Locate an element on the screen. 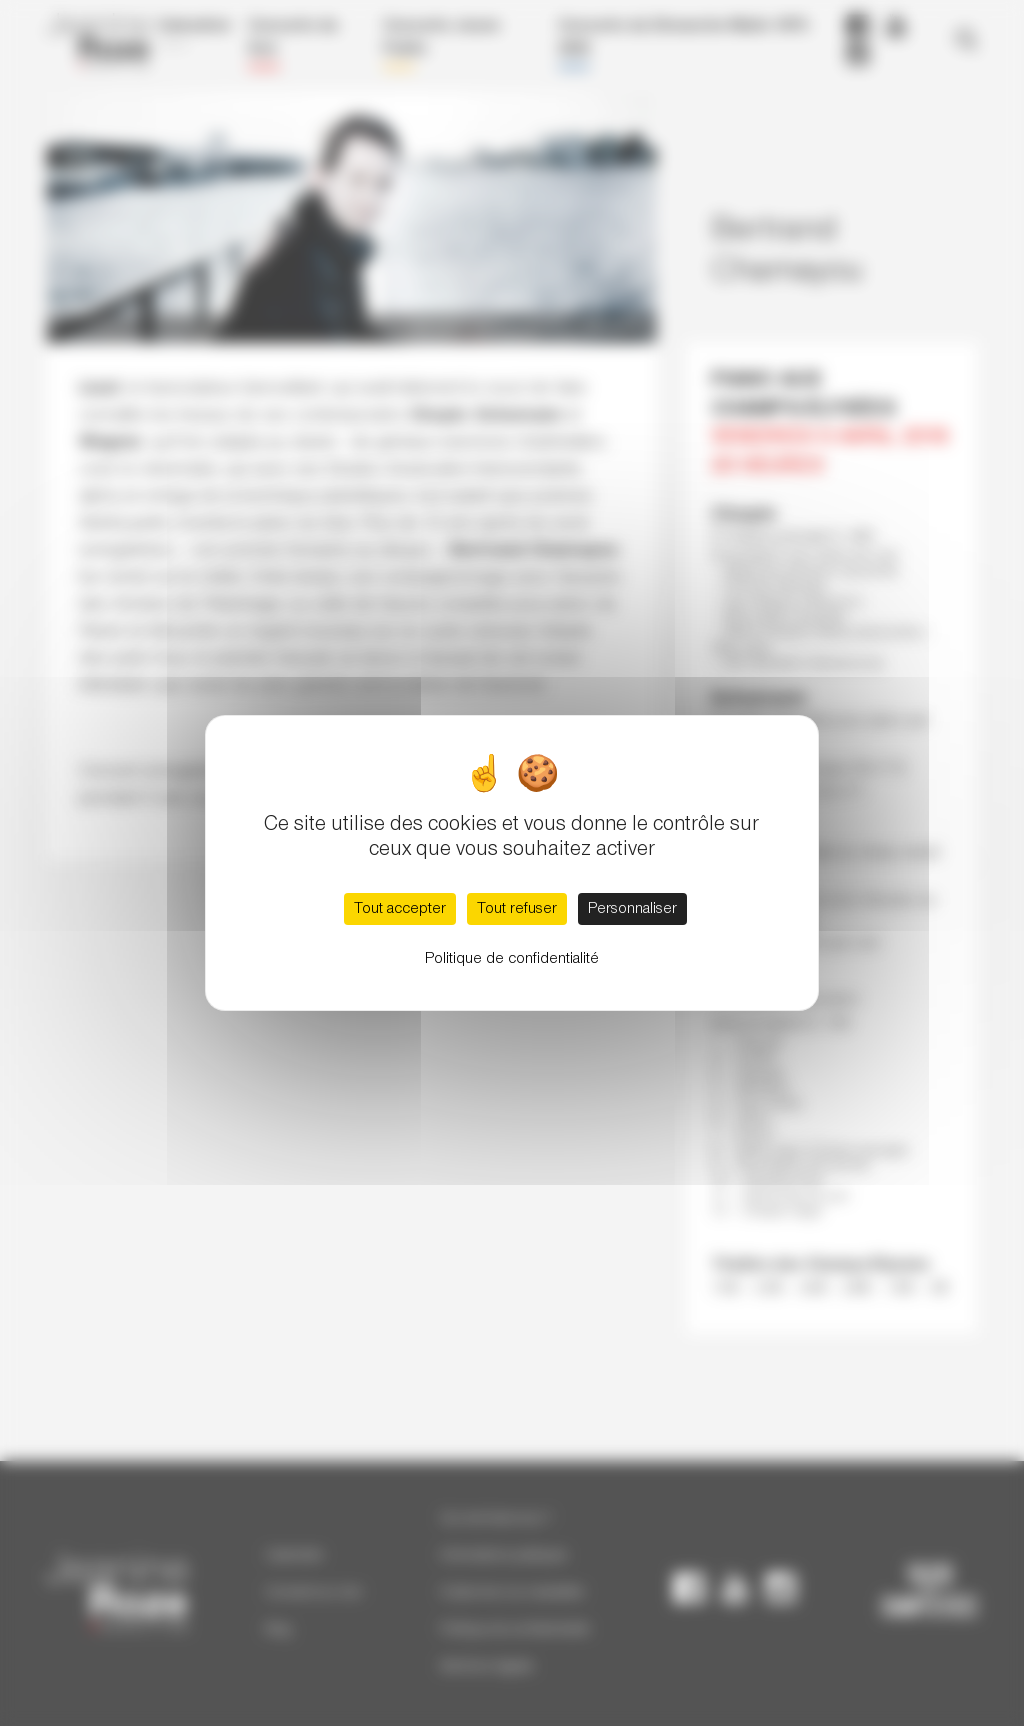 The height and width of the screenshot is (1726, 1024). Tout accepter [Cookies : Tout accepter] is located at coordinates (400, 909).